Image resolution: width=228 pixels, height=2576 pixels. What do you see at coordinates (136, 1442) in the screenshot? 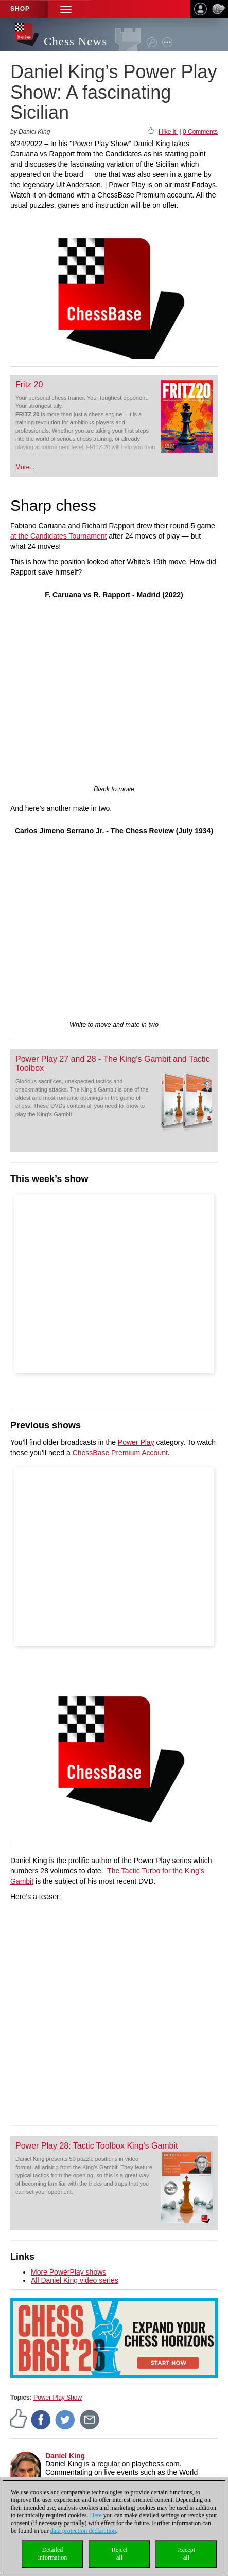
I see `Power Play` at bounding box center [136, 1442].